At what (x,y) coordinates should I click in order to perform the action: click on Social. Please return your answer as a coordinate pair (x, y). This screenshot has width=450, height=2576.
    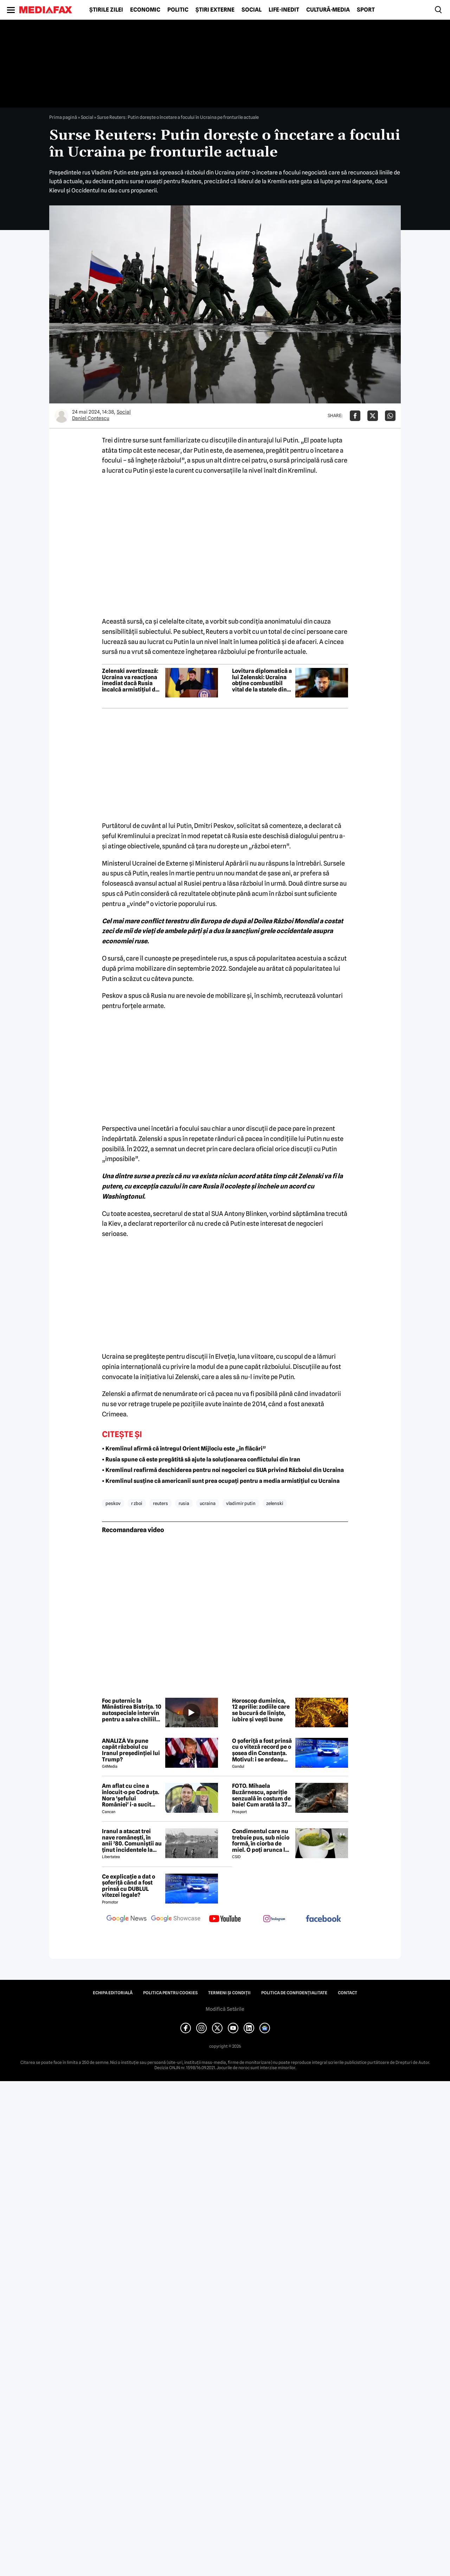
    Looking at the image, I should click on (252, 10).